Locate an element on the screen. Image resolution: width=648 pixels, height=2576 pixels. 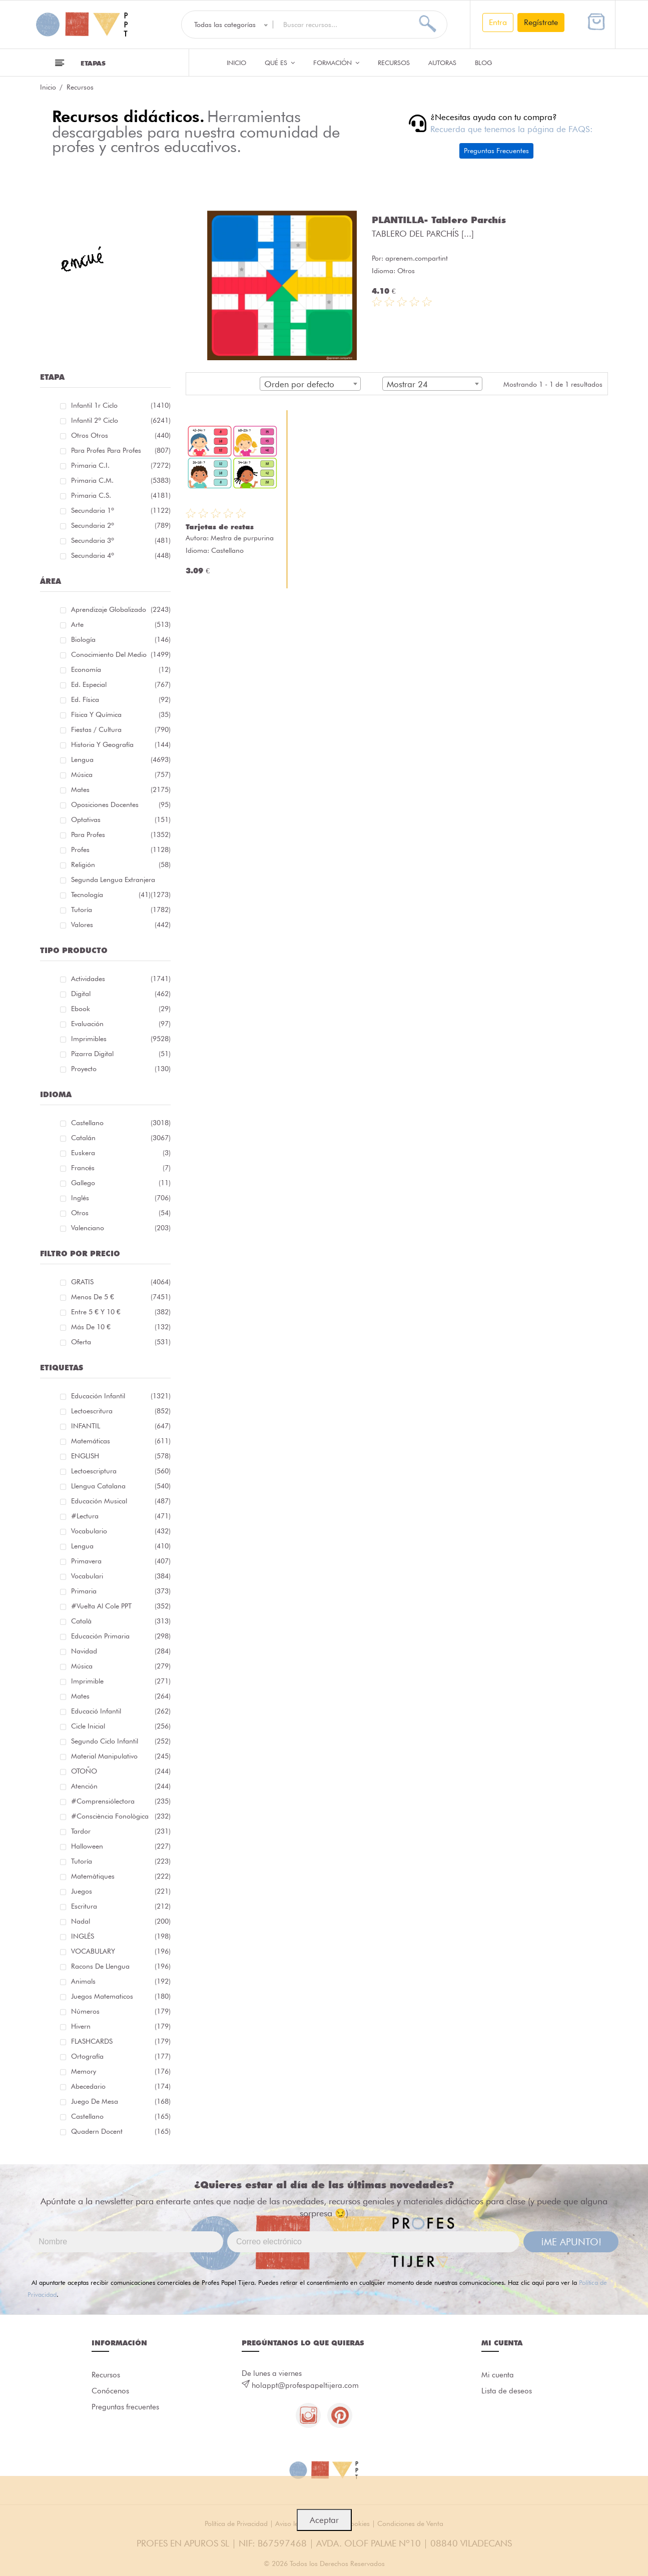
Otros is located at coordinates (121, 1212).